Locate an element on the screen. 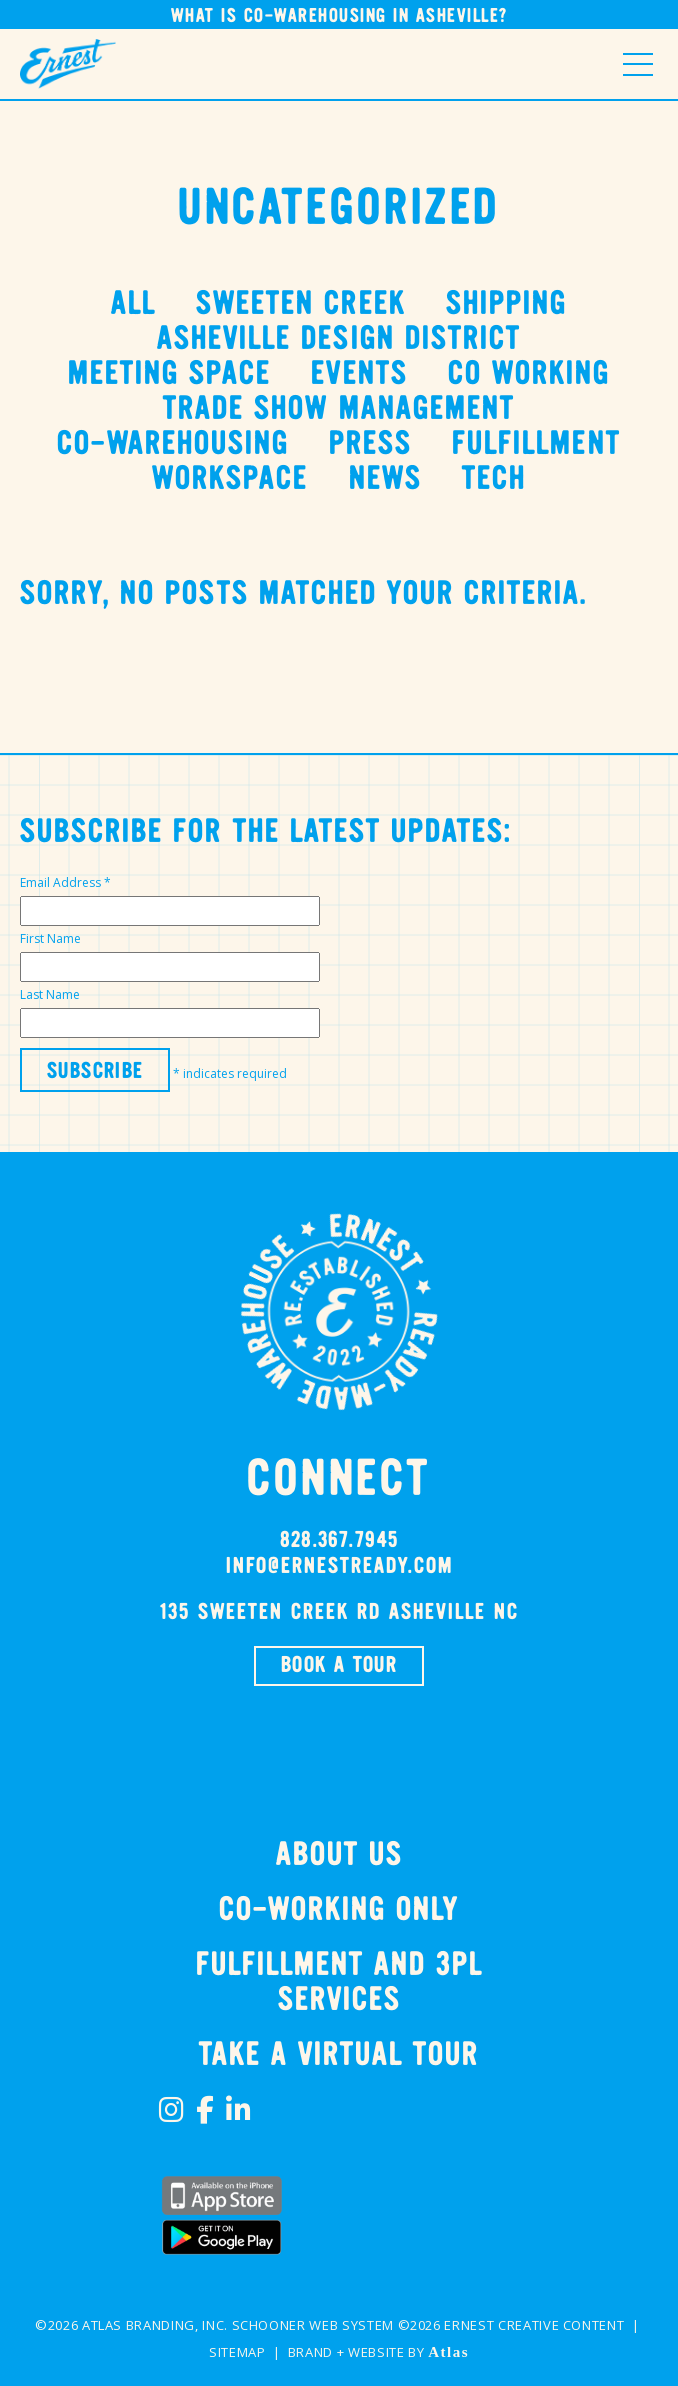  info@ernestready.com is located at coordinates (339, 1567).